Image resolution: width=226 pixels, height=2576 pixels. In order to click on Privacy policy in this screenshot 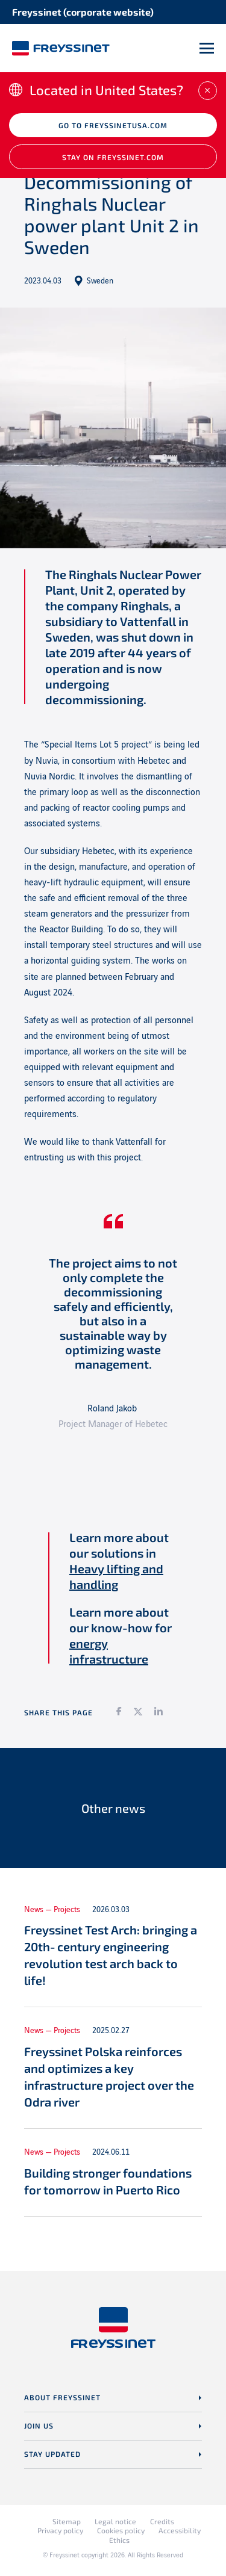, I will do `click(60, 2530)`.